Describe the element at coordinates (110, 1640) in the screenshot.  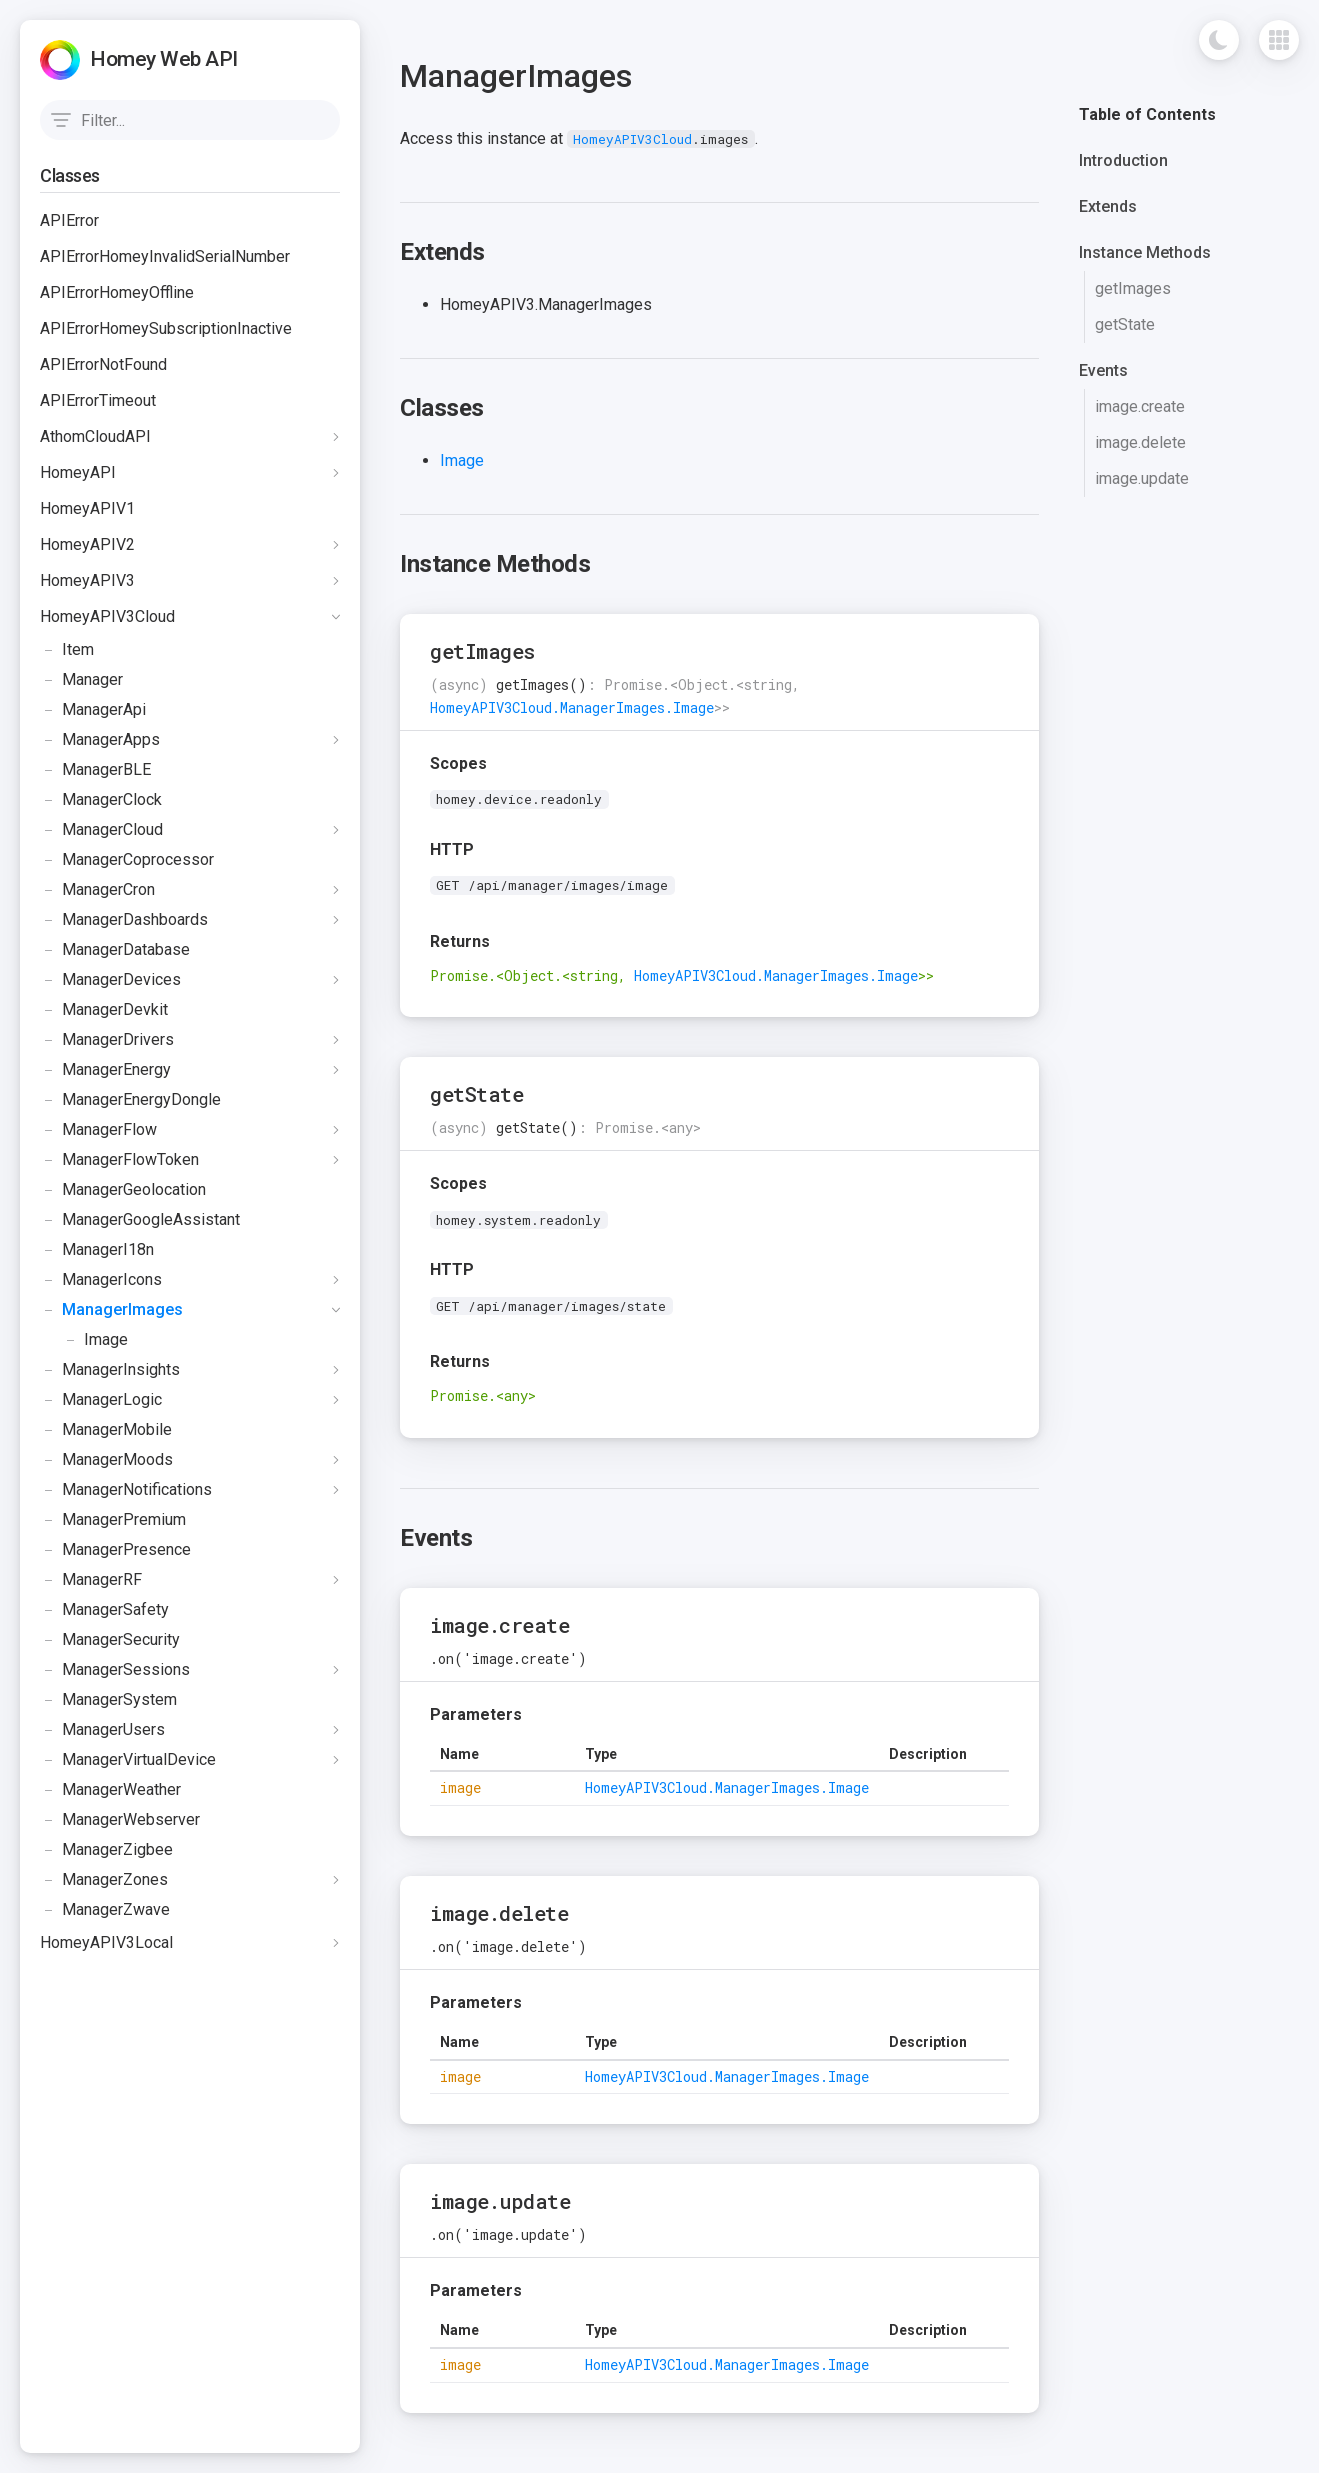
I see `ManagerSecurity` at that location.